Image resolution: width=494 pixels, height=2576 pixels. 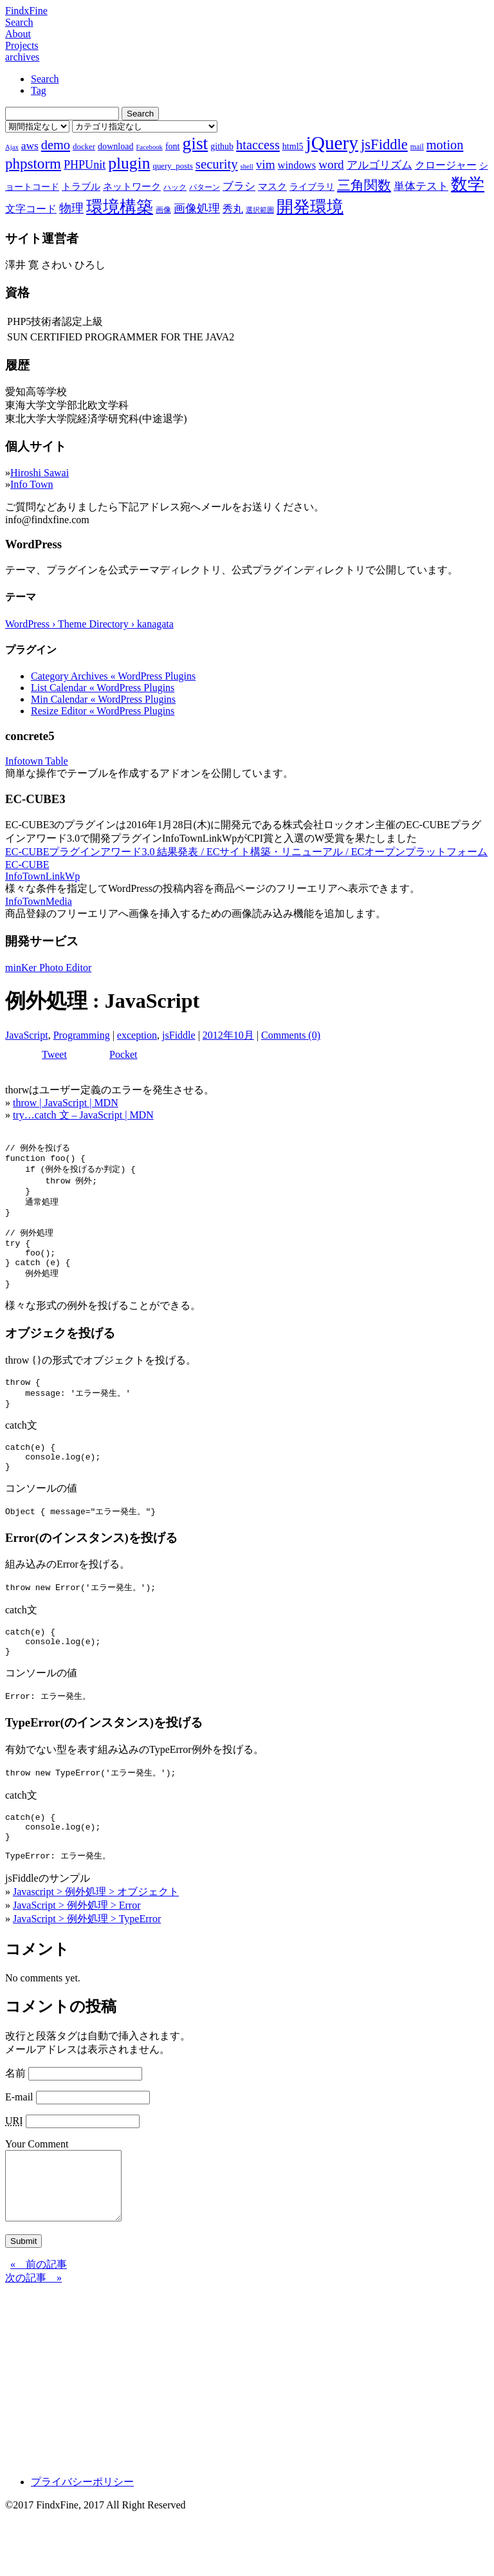 I want to click on 次の記事 », so click(x=33, y=2337).